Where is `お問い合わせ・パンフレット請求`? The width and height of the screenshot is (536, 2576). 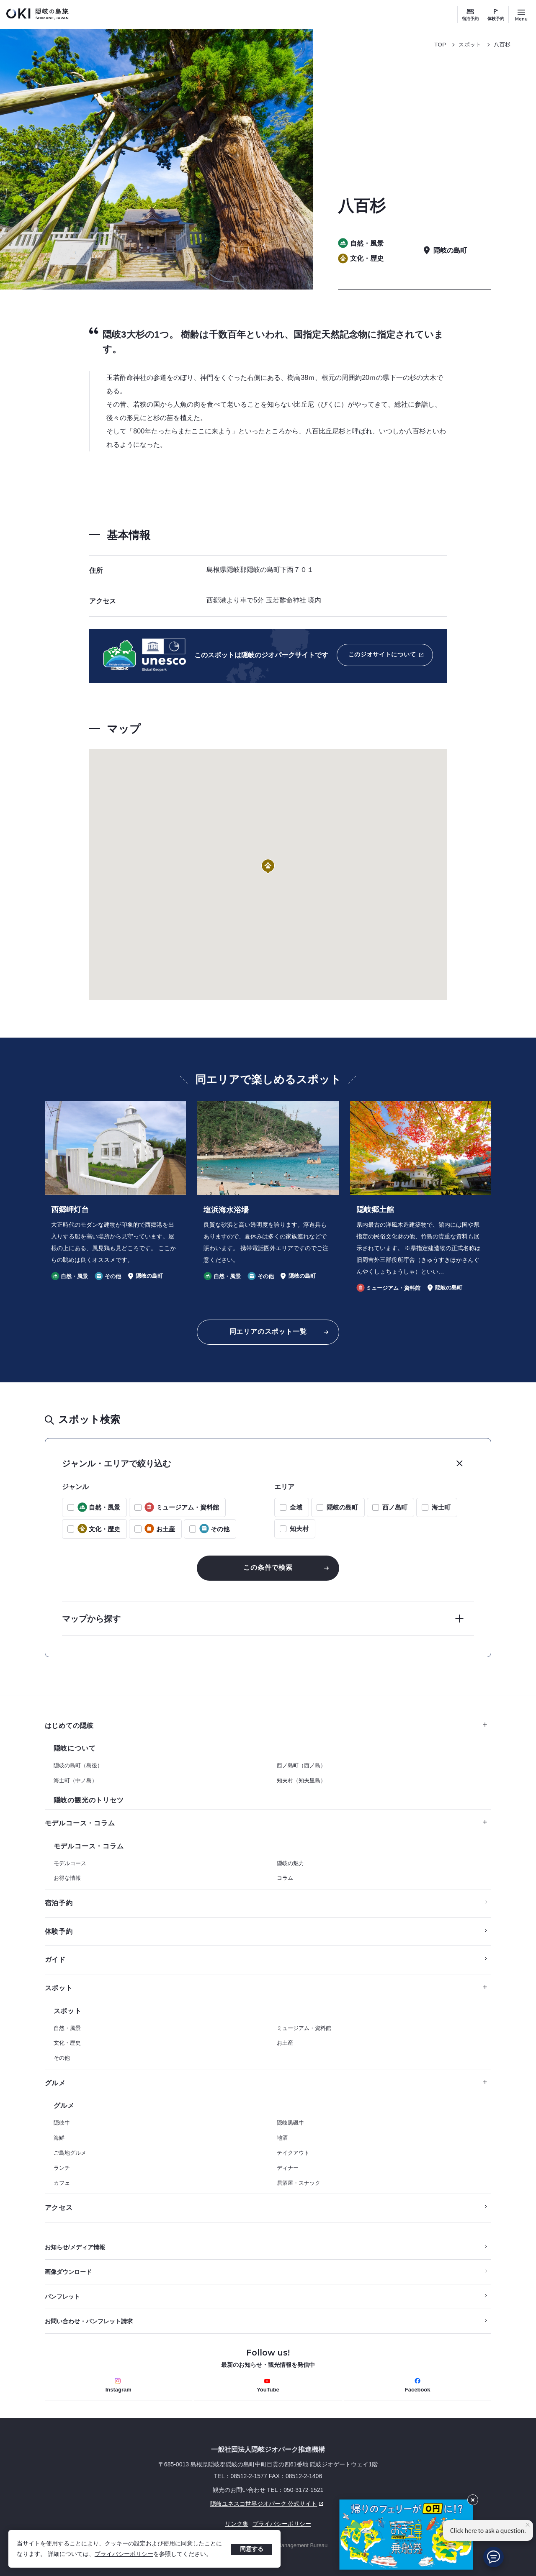 お問い合わせ・パンフレット請求 is located at coordinates (89, 2321).